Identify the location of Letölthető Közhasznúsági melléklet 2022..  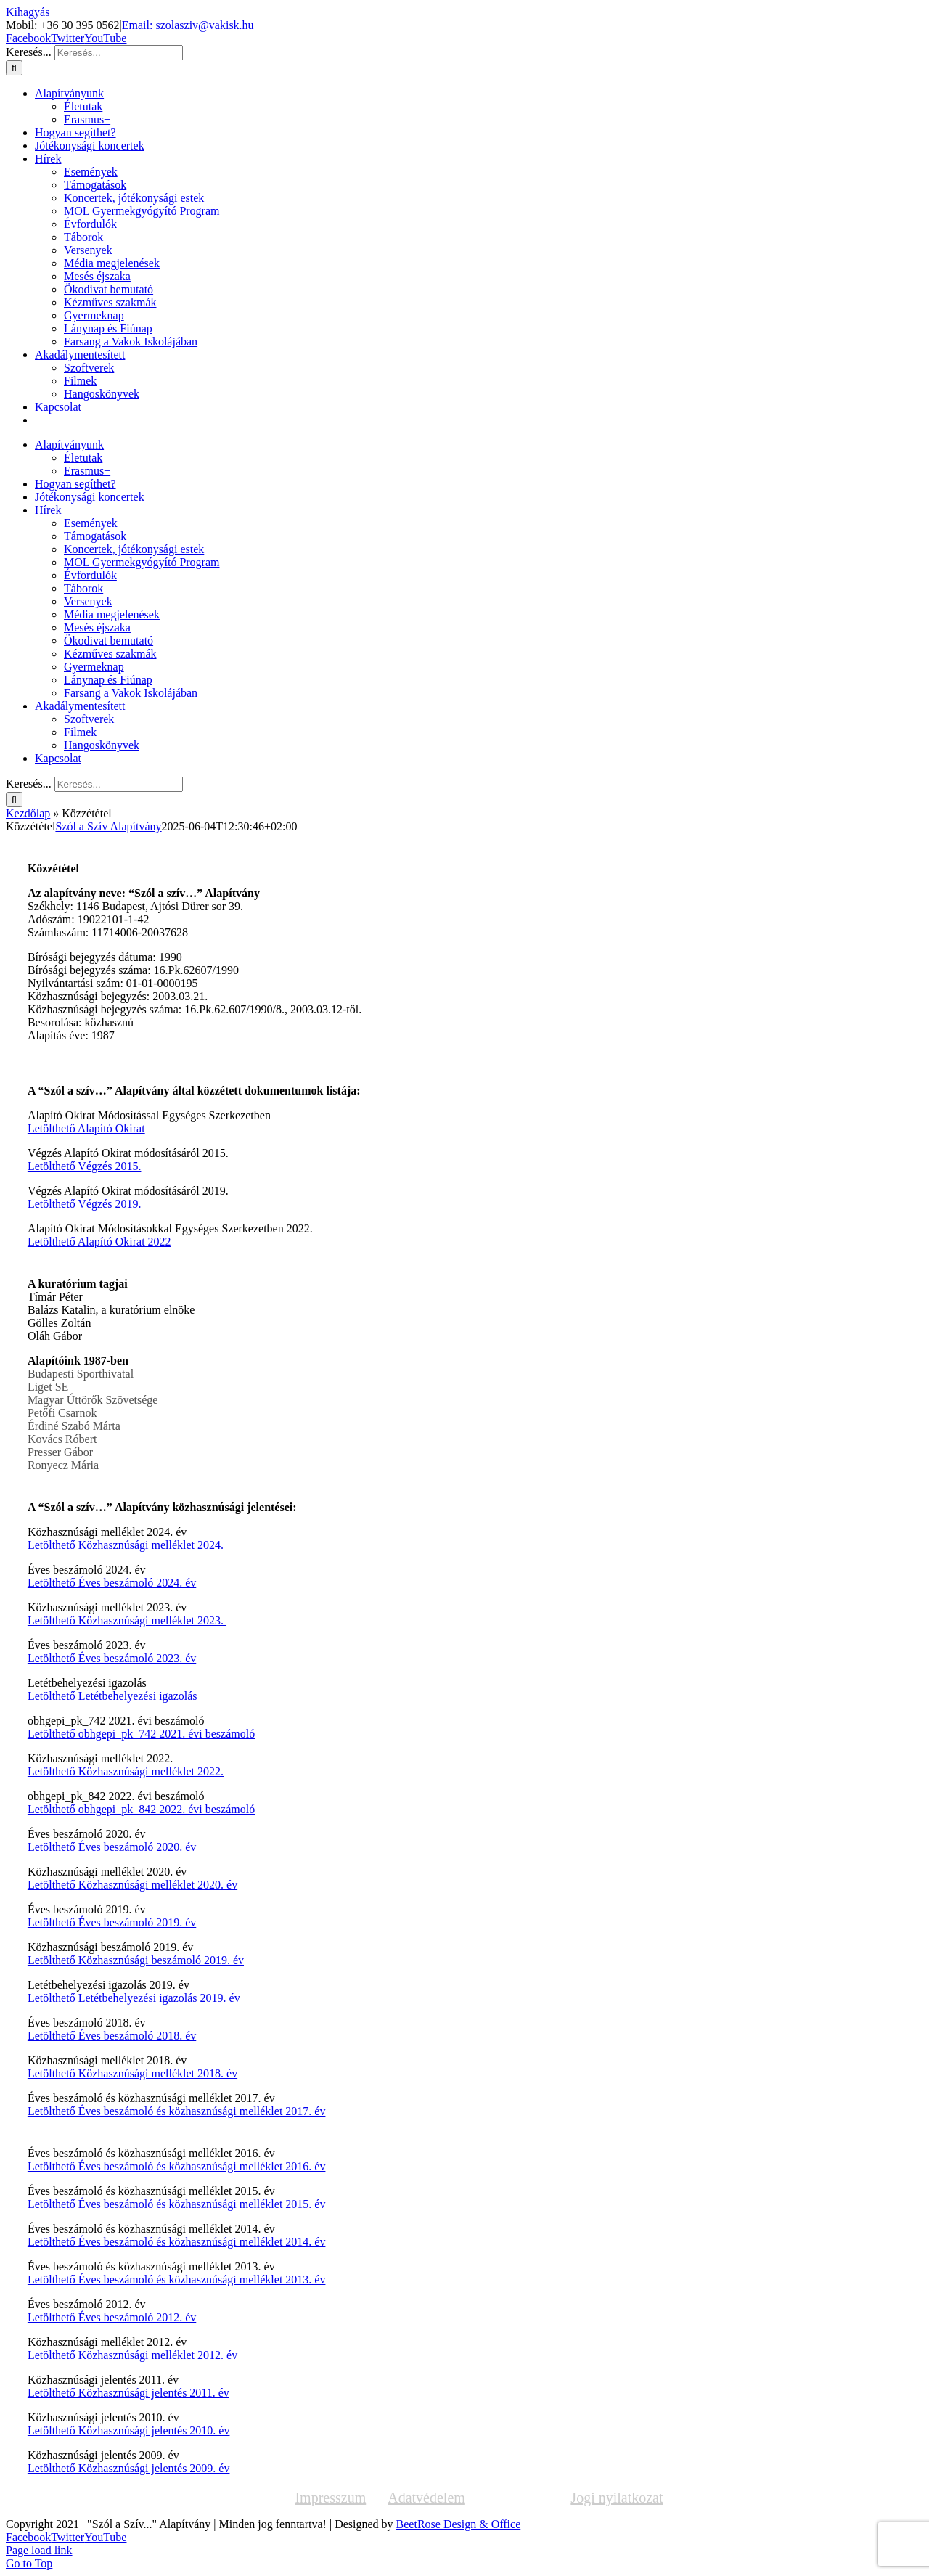
(126, 1771).